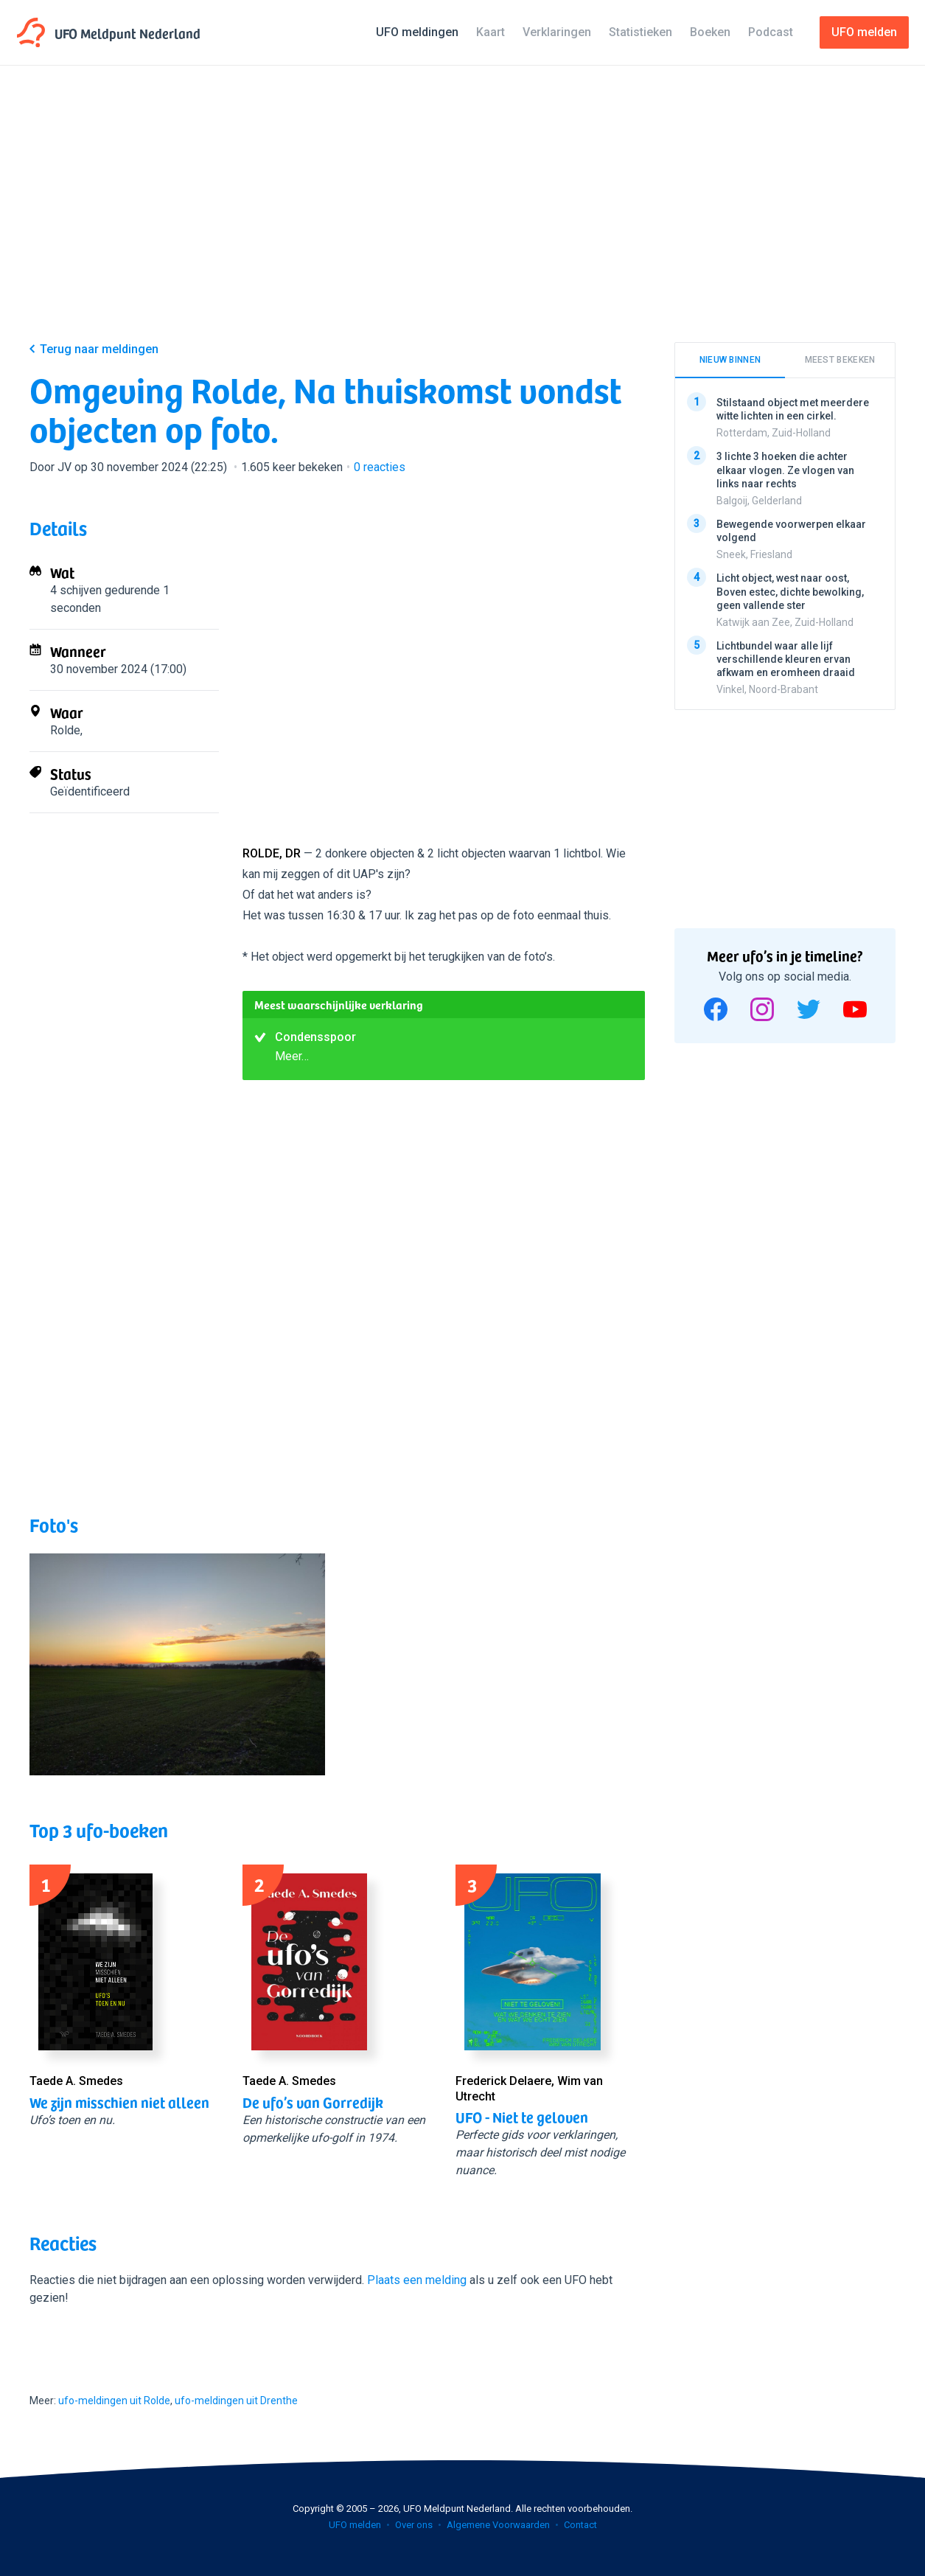 The width and height of the screenshot is (925, 2576). I want to click on Meer…, so click(292, 1056).